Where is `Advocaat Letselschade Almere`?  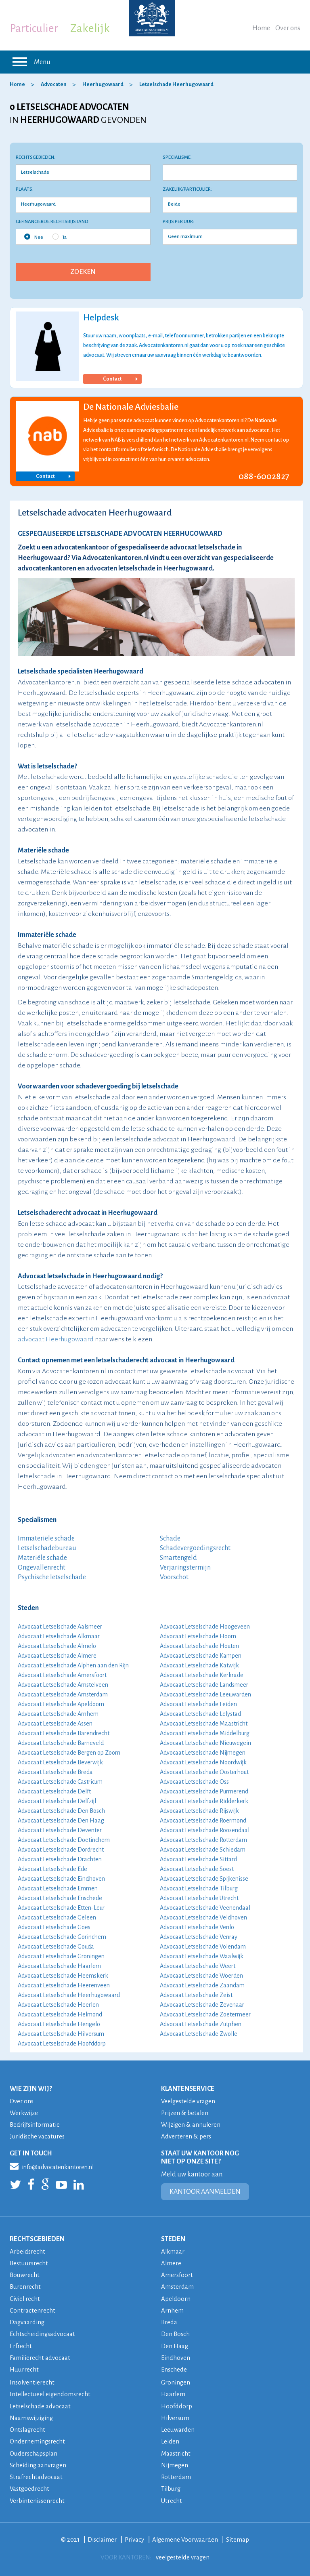 Advocaat Letselschade Almere is located at coordinates (57, 1655).